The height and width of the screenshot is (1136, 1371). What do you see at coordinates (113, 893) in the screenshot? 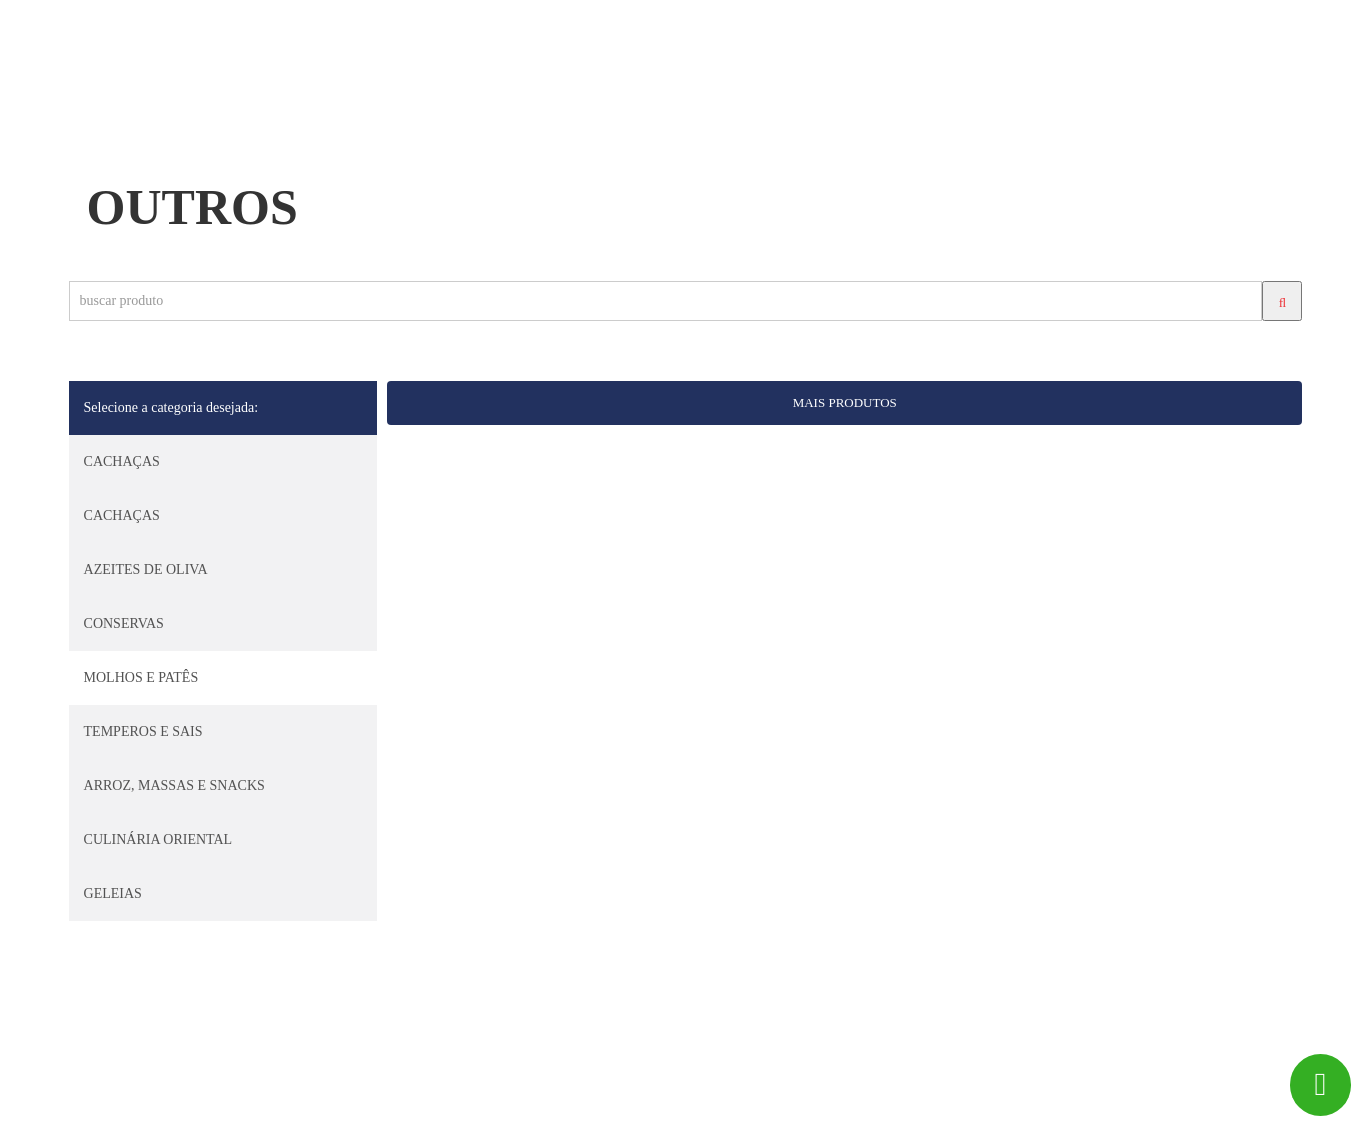
I see `GELEIAS` at bounding box center [113, 893].